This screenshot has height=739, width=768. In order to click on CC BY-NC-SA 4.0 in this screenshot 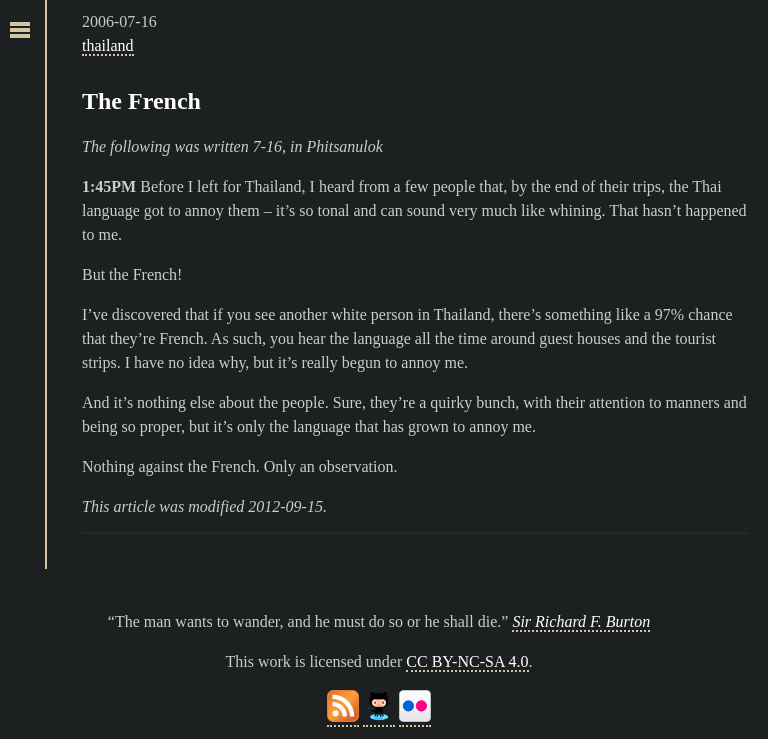, I will do `click(467, 661)`.